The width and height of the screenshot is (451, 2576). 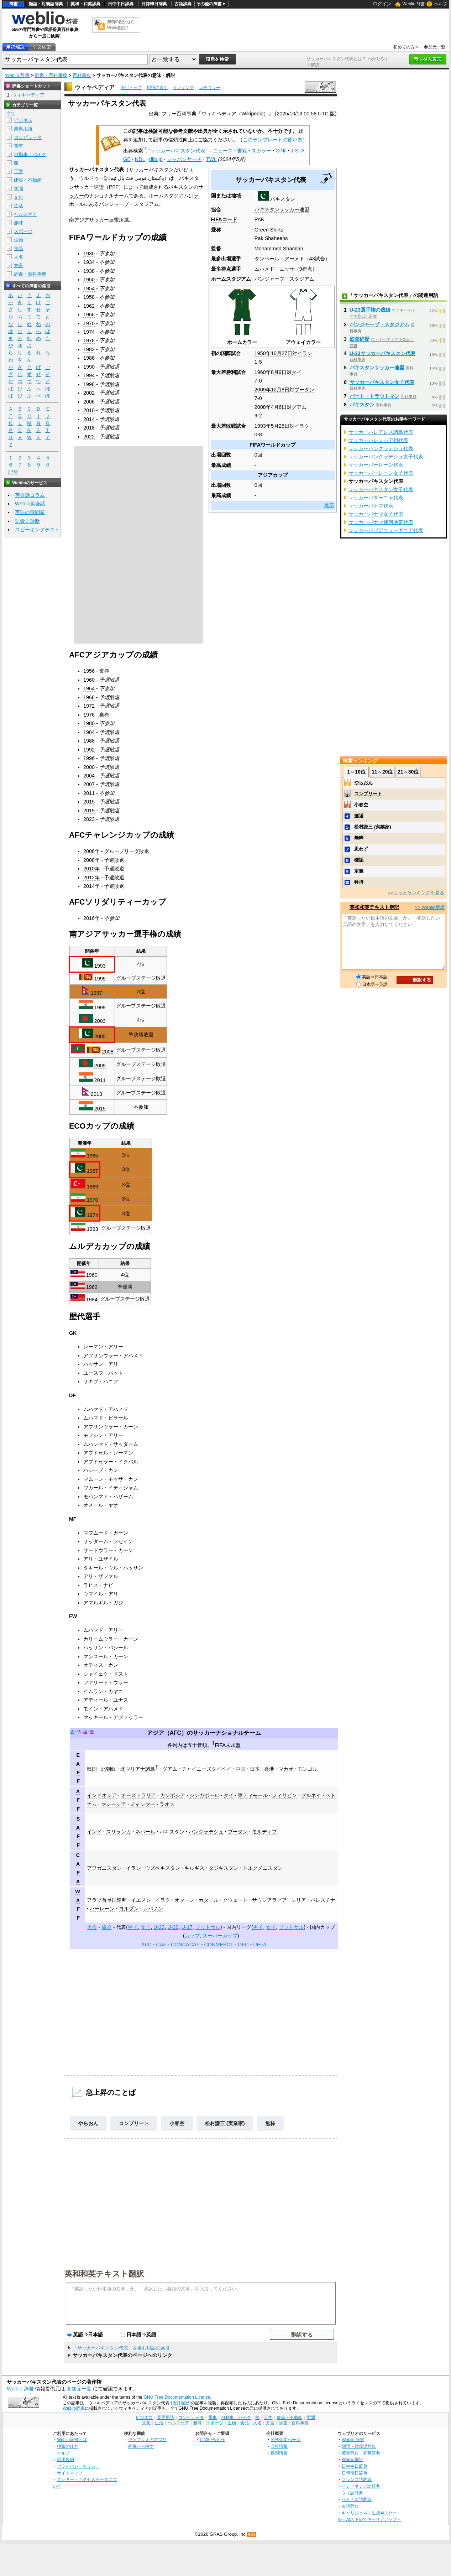 What do you see at coordinates (113, 1804) in the screenshot?
I see `マレーシア` at bounding box center [113, 1804].